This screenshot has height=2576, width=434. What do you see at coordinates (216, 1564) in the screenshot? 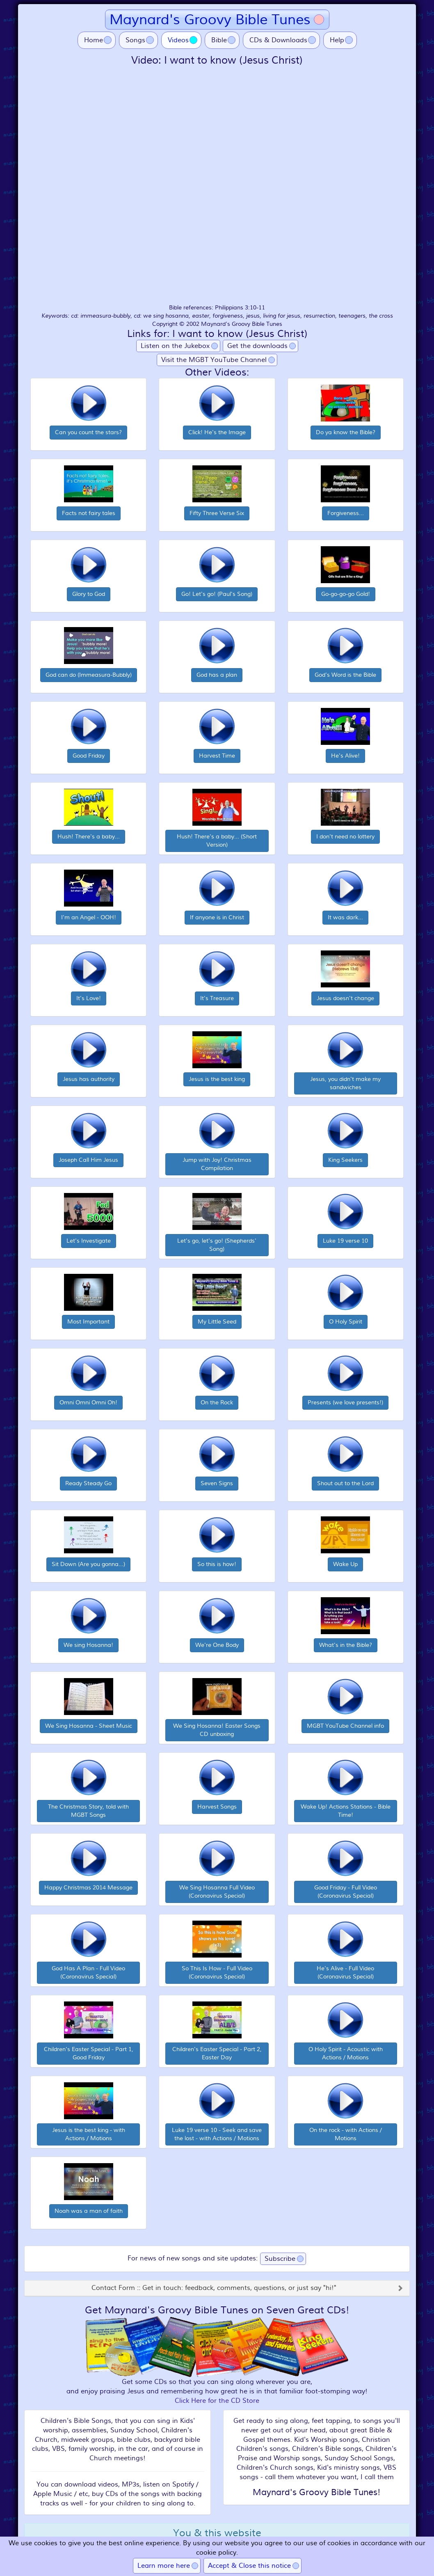
I see `So this is how!` at bounding box center [216, 1564].